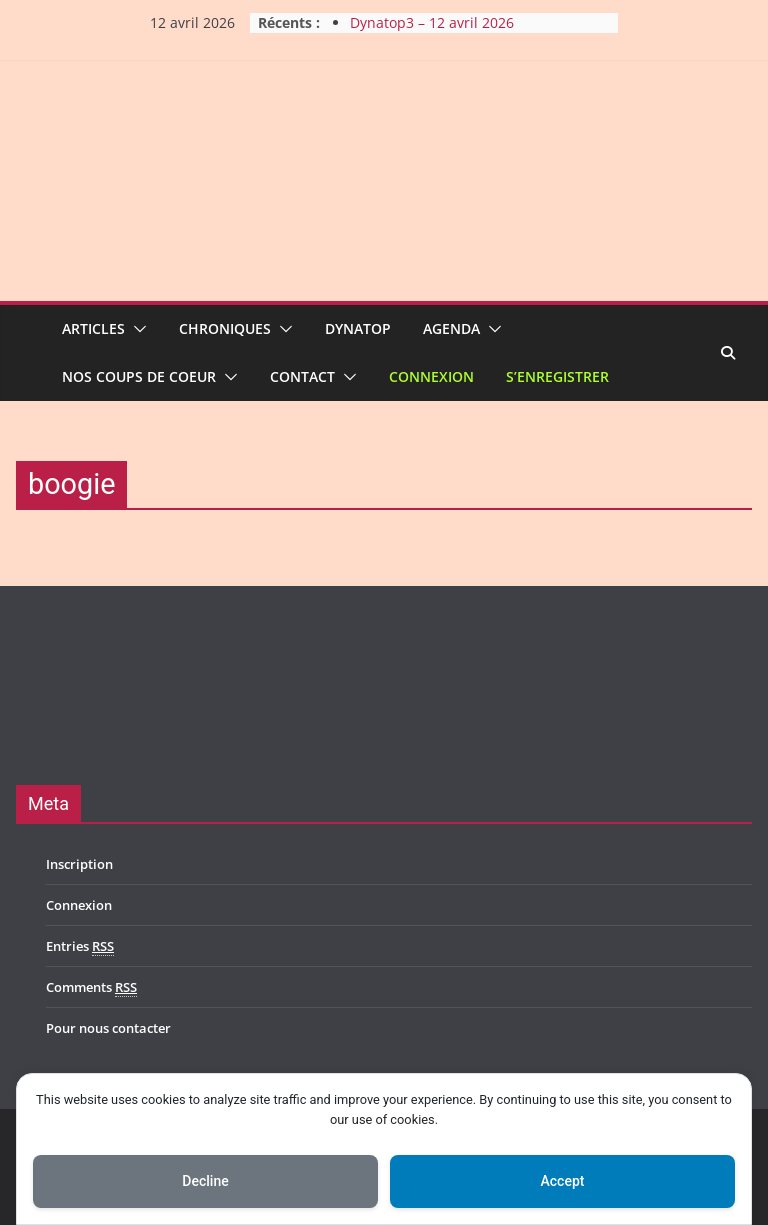  What do you see at coordinates (205, 1181) in the screenshot?
I see `Decline` at bounding box center [205, 1181].